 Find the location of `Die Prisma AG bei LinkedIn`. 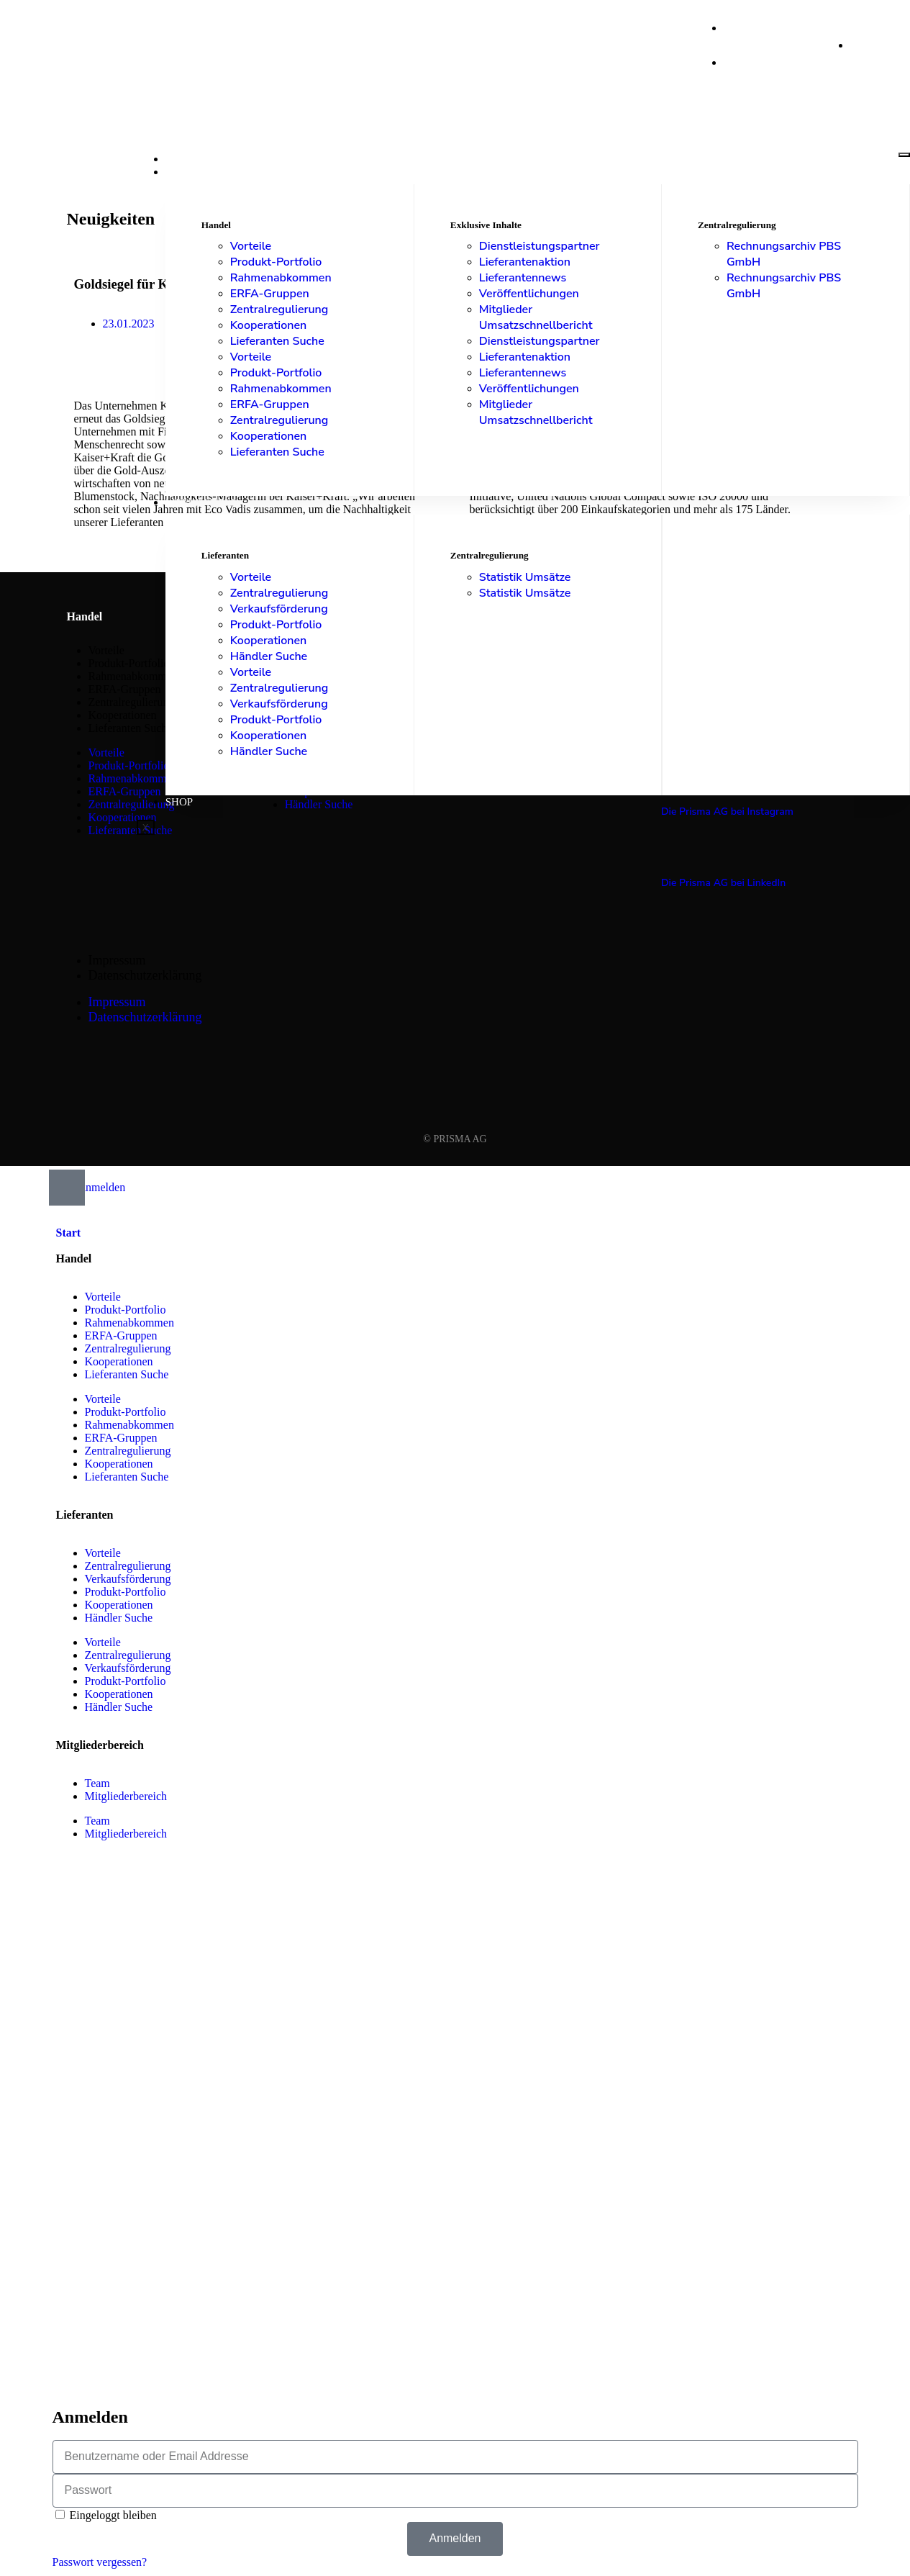

Die Prisma AG bei LinkedIn is located at coordinates (723, 883).